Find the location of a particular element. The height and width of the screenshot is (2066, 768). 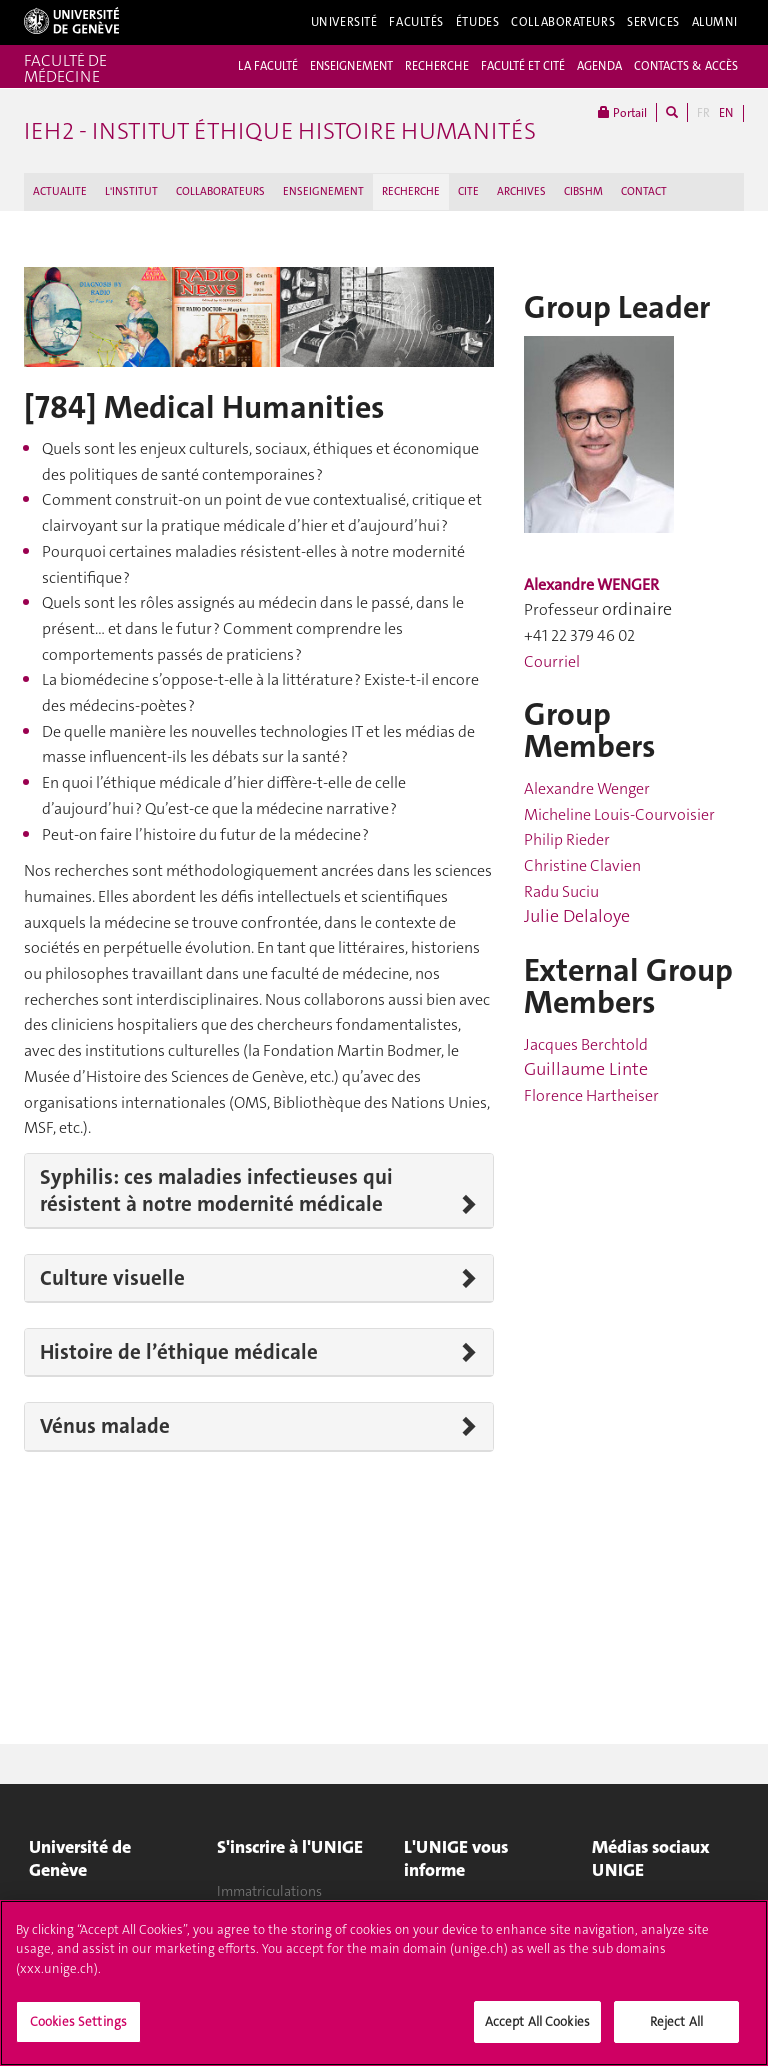

FACULTÉ ET CITÉ is located at coordinates (523, 66).